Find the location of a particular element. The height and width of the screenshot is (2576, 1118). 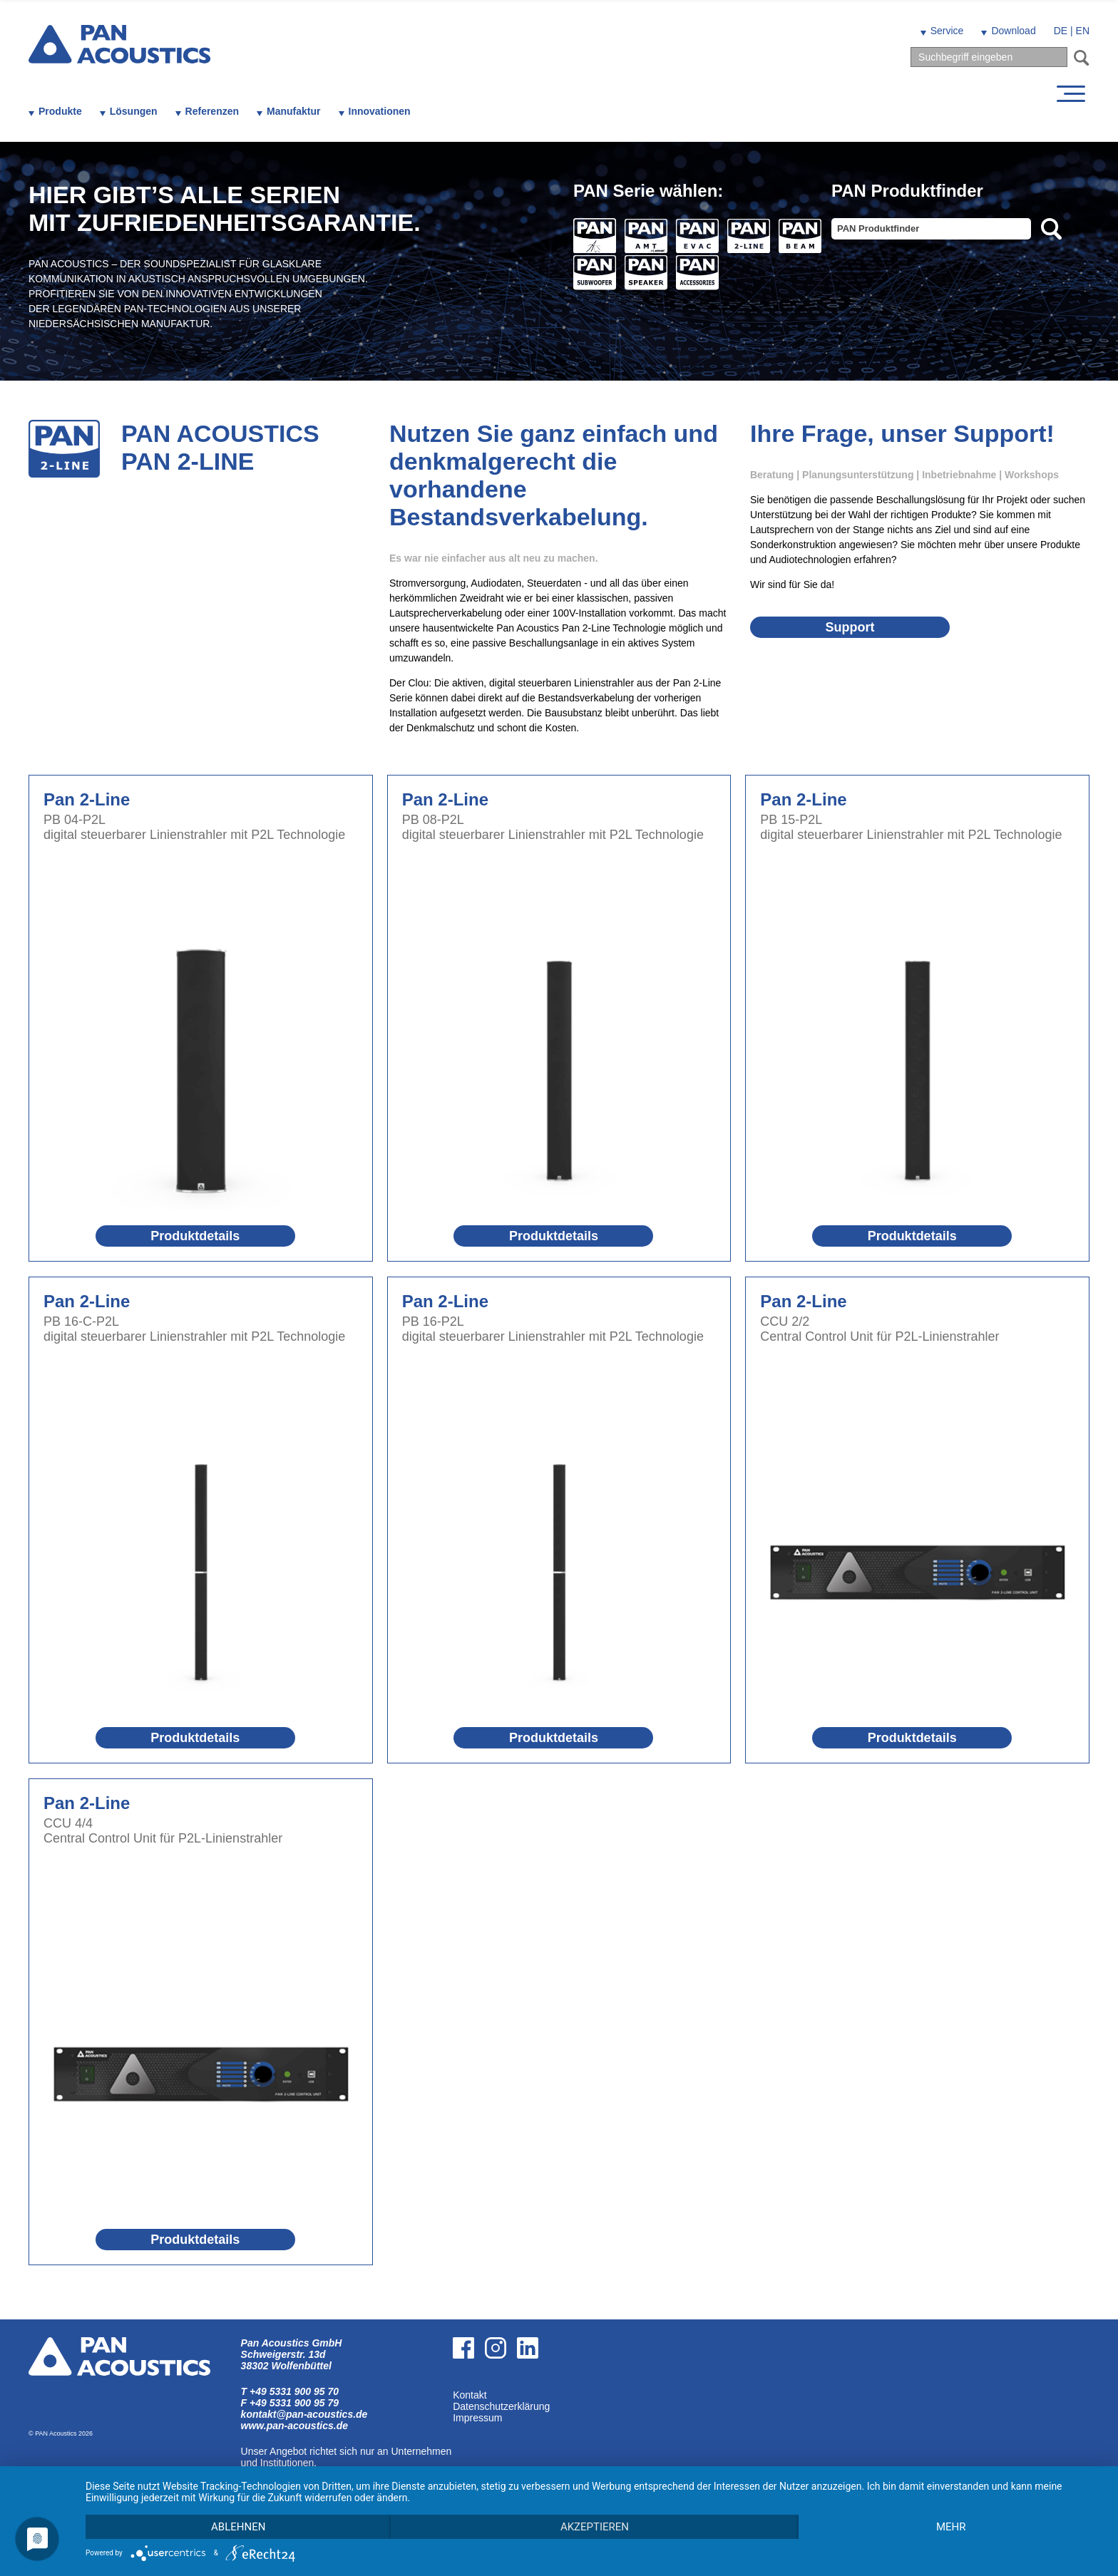

DE is located at coordinates (1060, 30).